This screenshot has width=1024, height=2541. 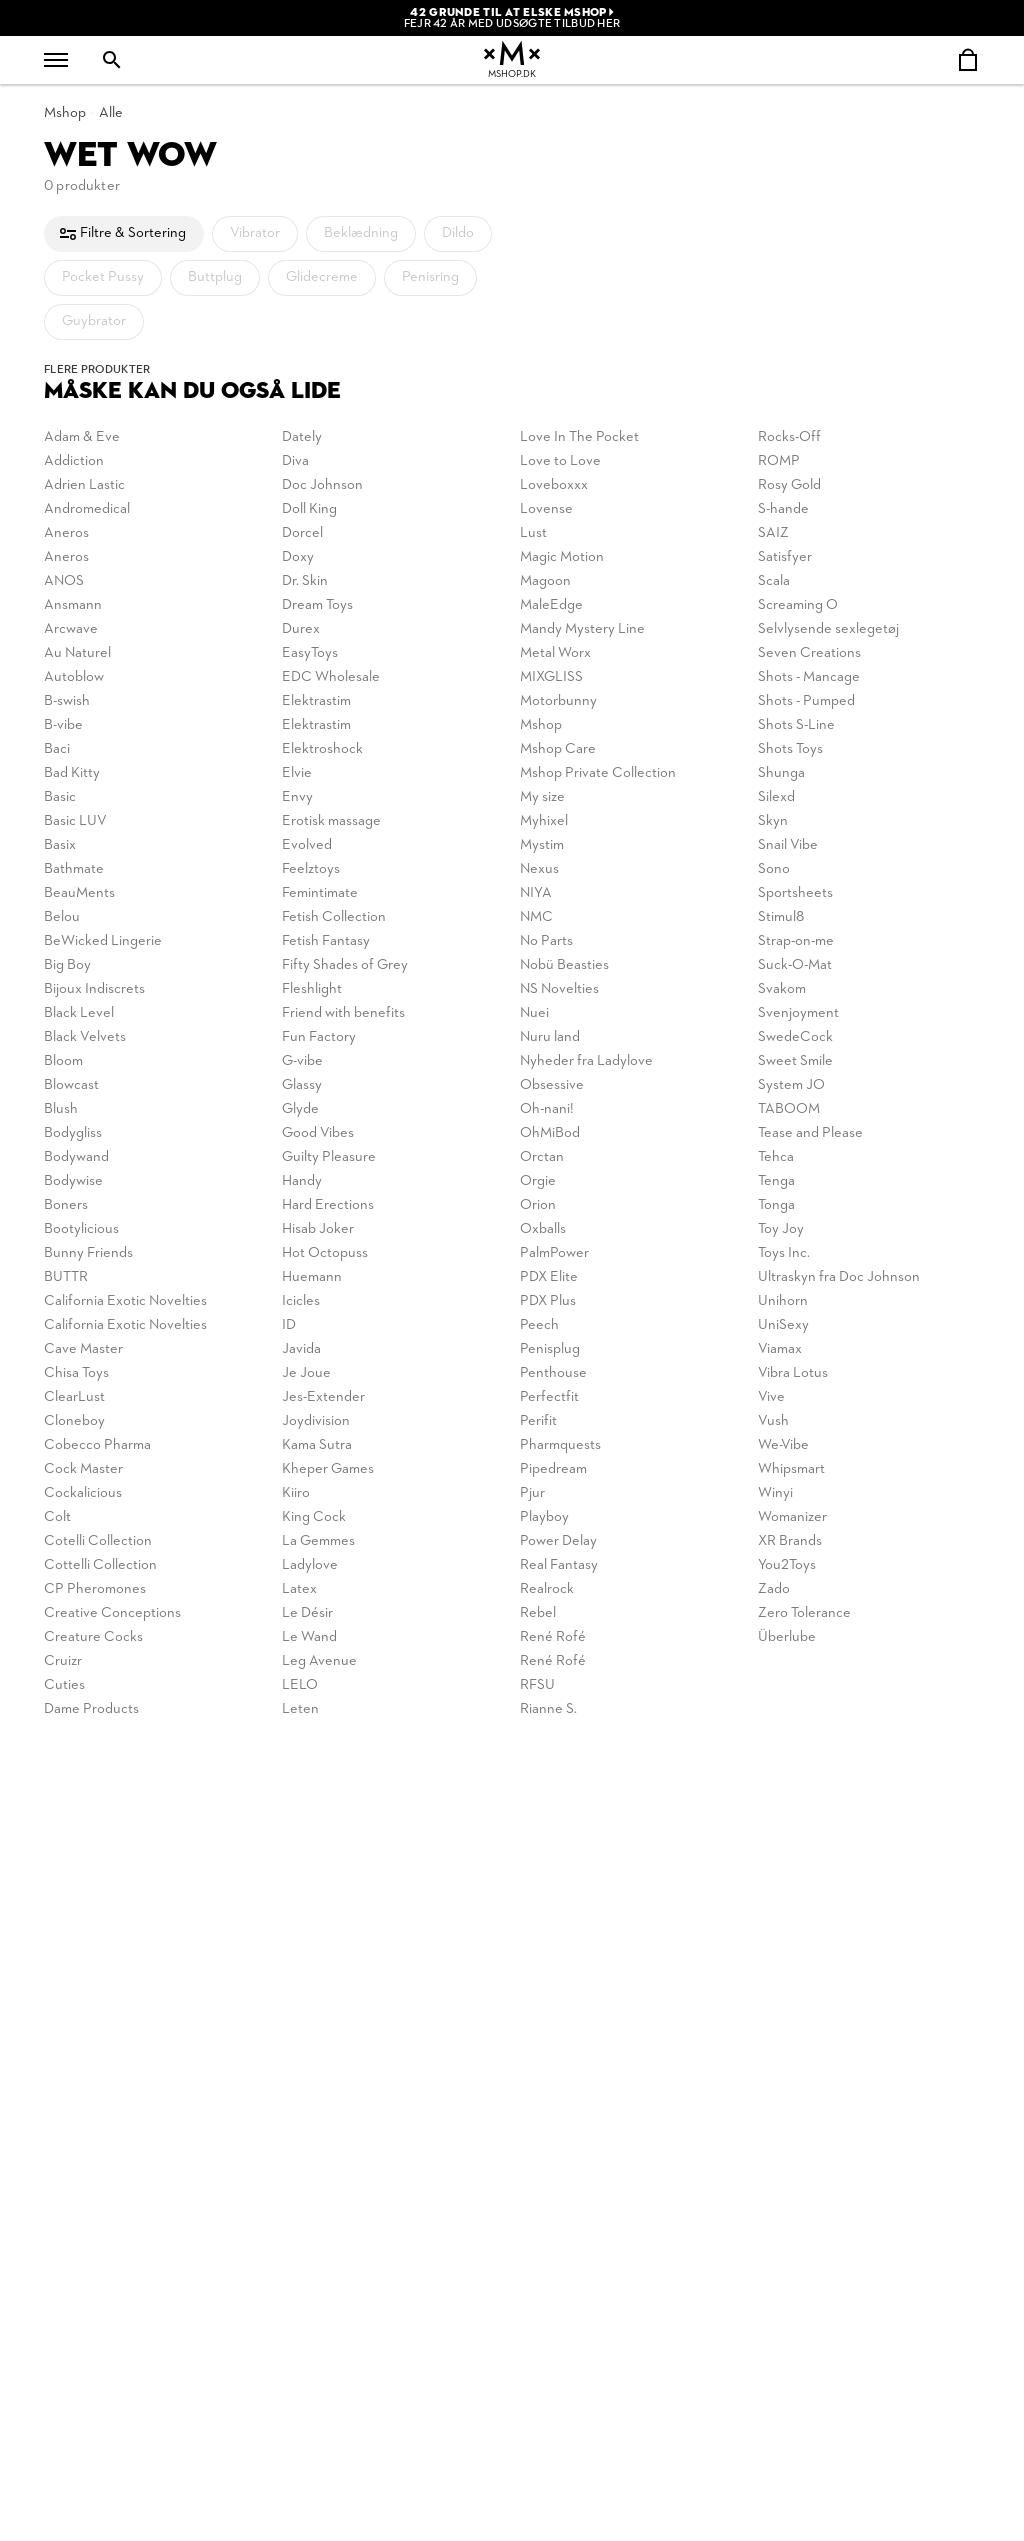 What do you see at coordinates (62, 917) in the screenshot?
I see `Belou` at bounding box center [62, 917].